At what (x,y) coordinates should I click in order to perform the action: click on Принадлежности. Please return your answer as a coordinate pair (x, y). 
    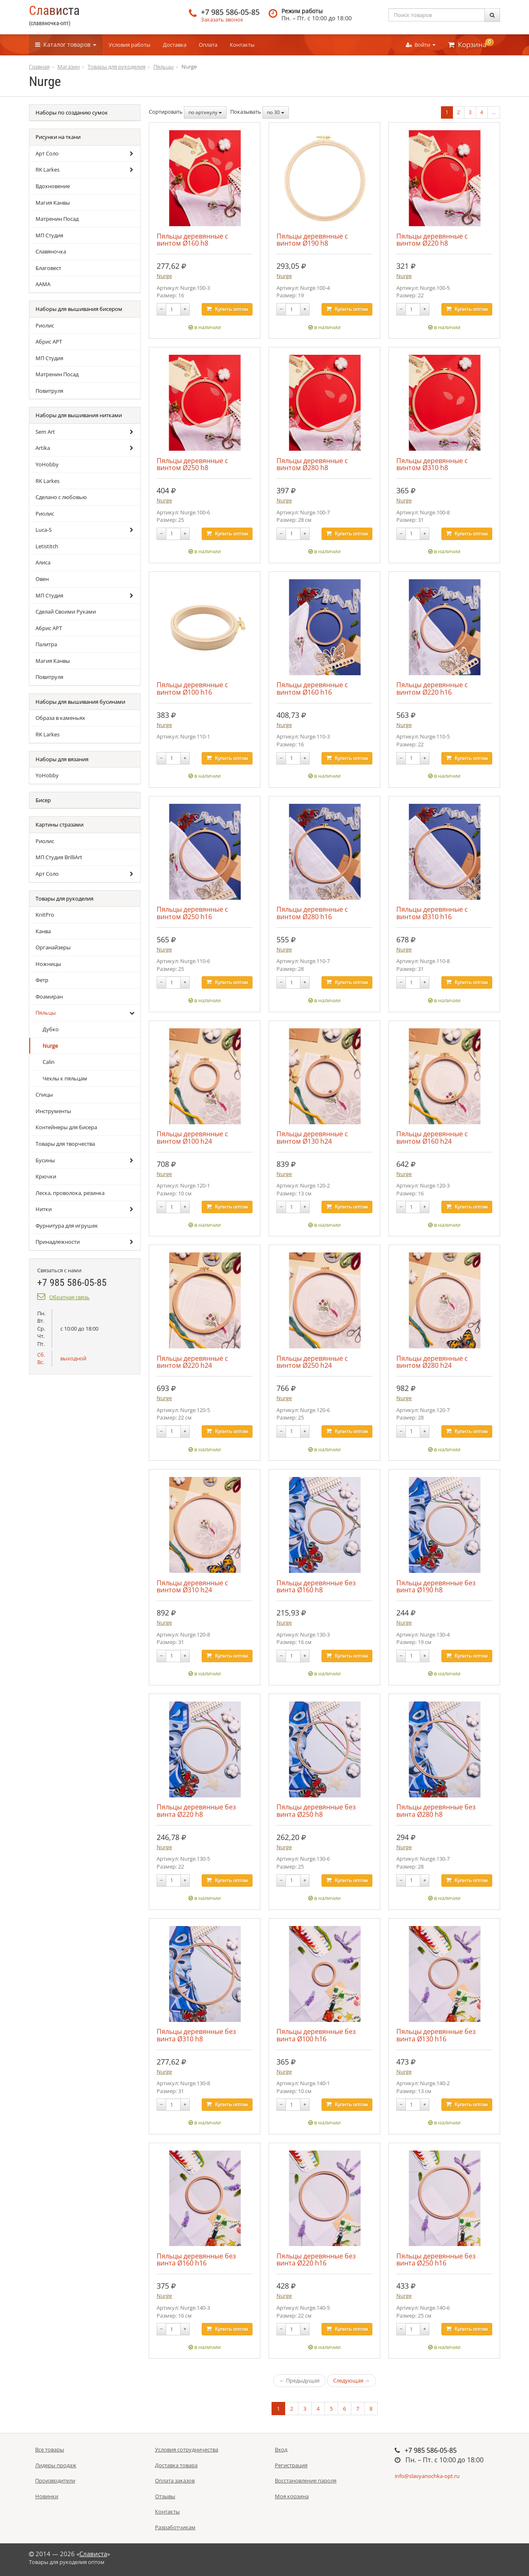
    Looking at the image, I should click on (58, 1241).